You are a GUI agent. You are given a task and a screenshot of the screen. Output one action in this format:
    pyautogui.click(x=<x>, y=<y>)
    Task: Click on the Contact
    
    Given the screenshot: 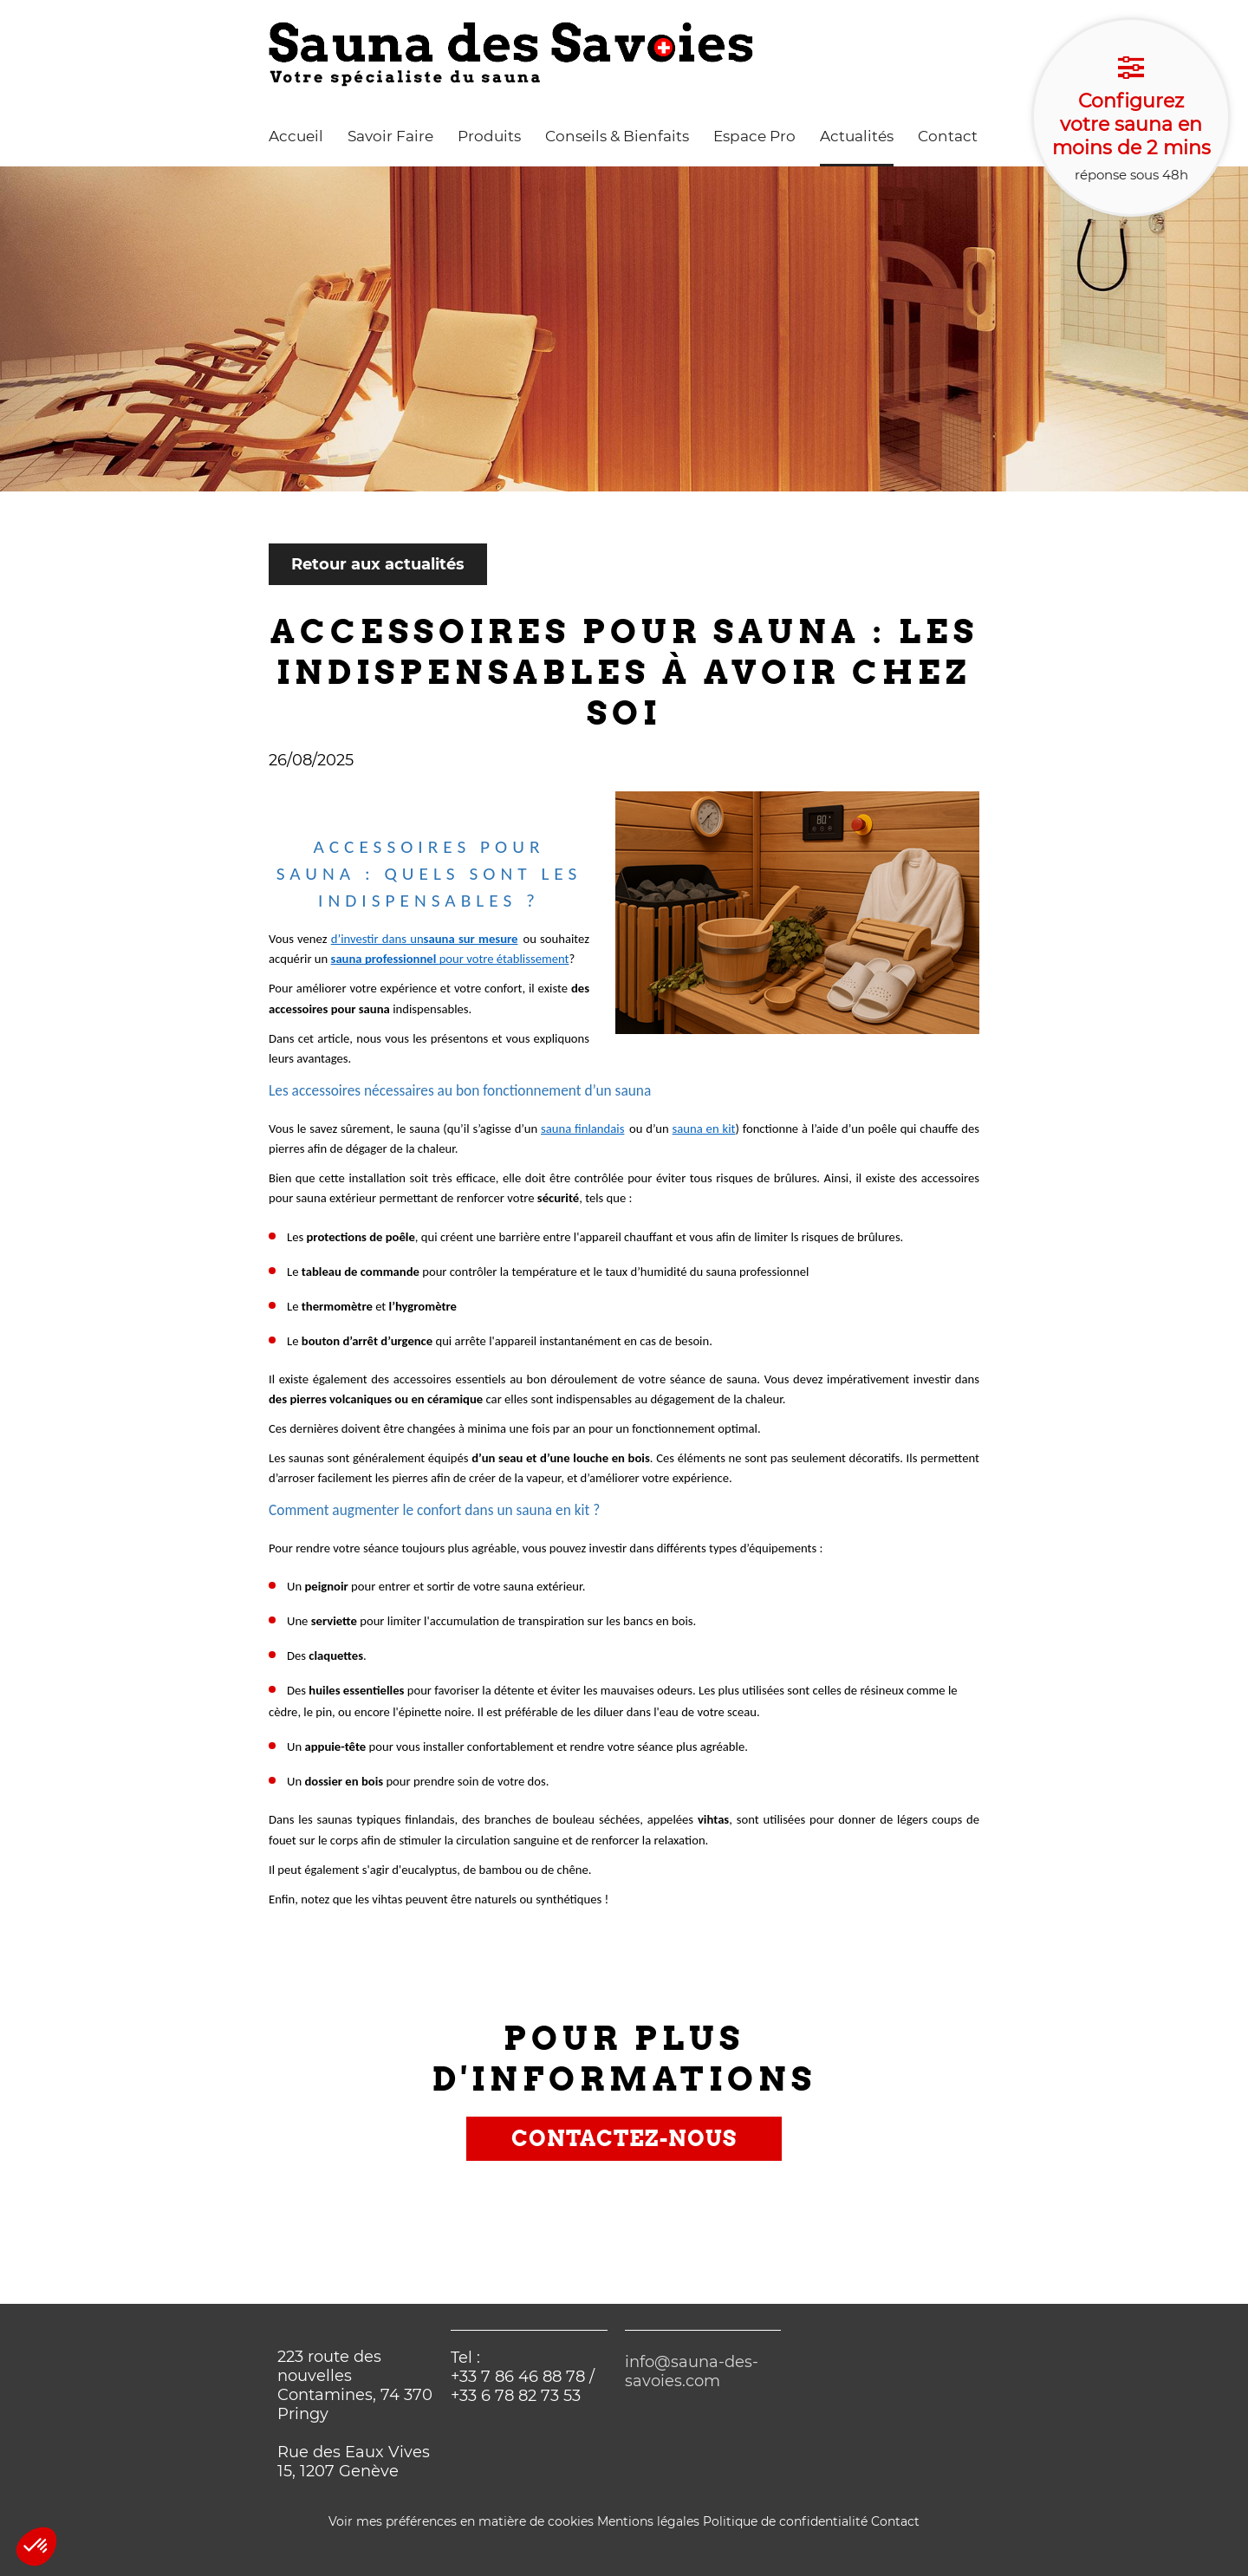 What is the action you would take?
    pyautogui.click(x=948, y=136)
    